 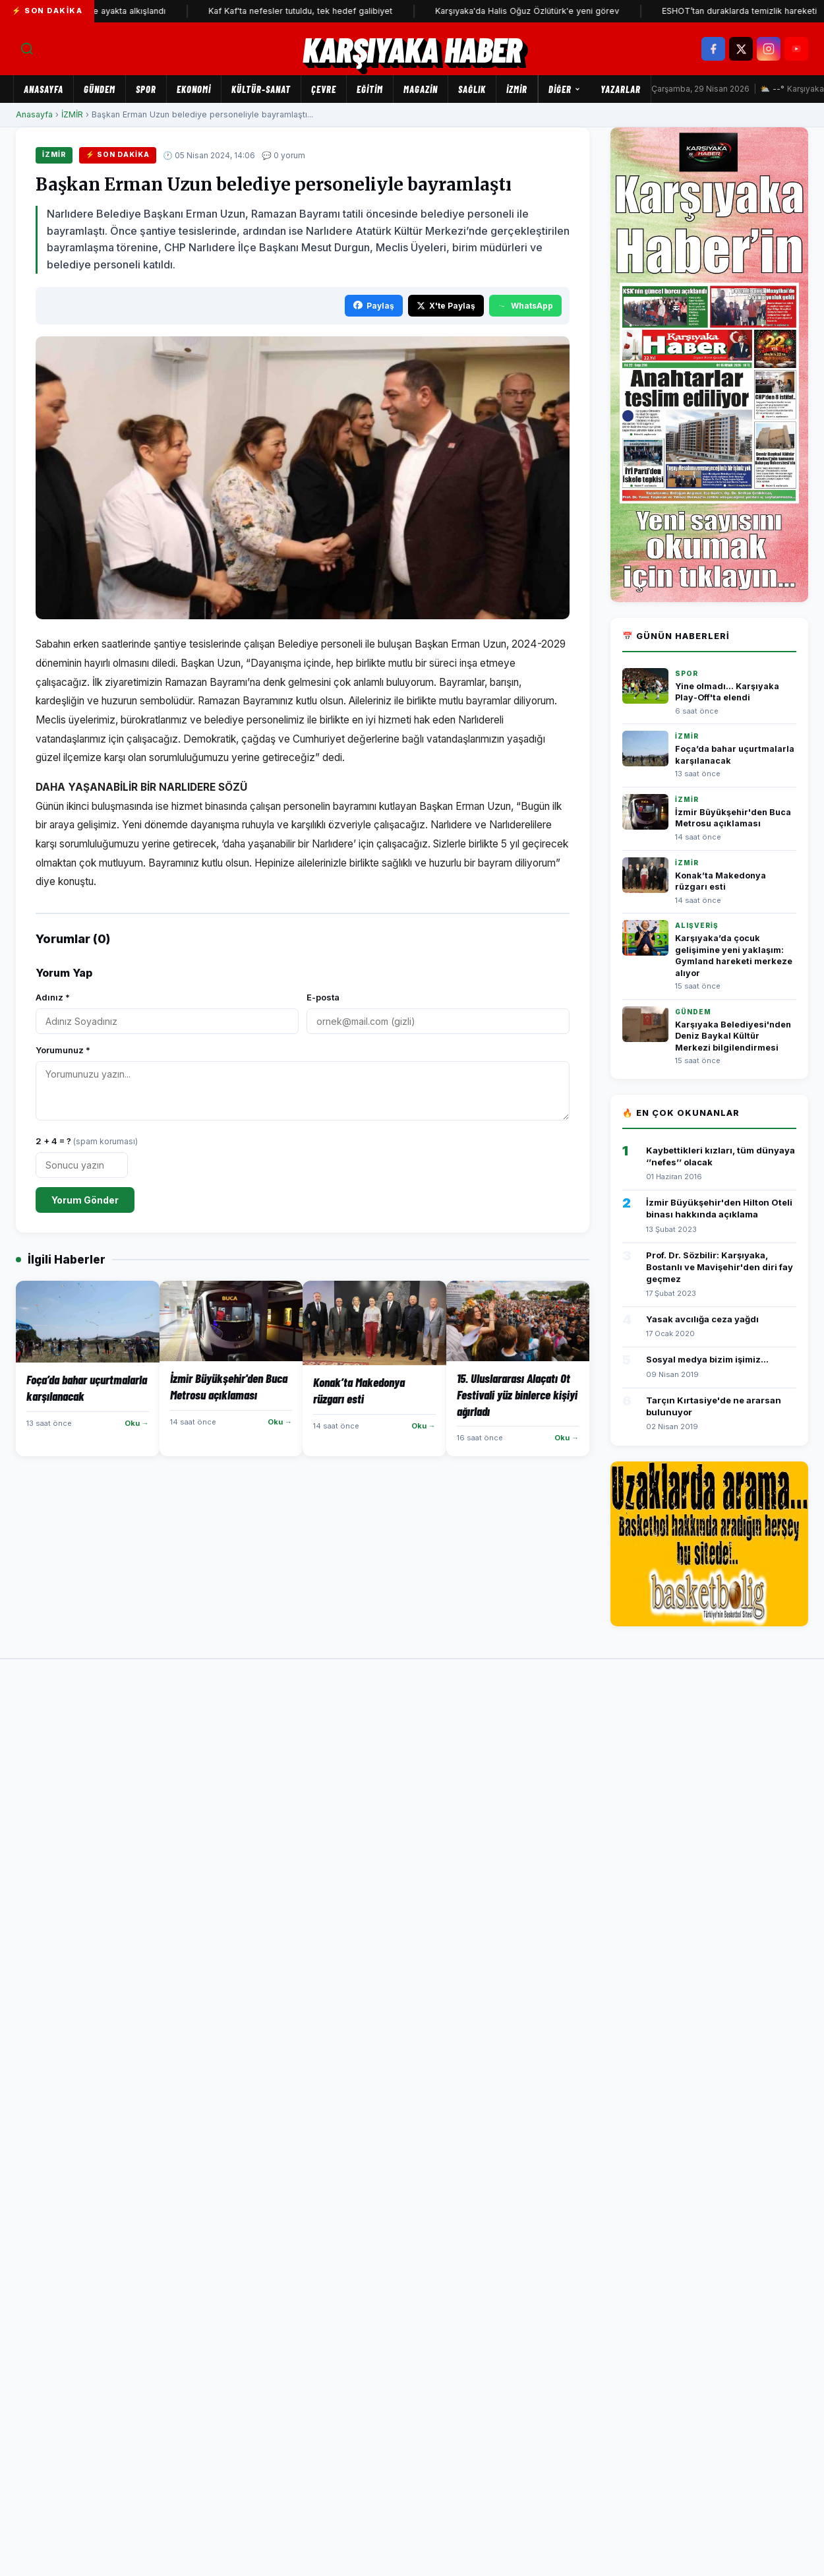 I want to click on WhatsApp, so click(x=525, y=306).